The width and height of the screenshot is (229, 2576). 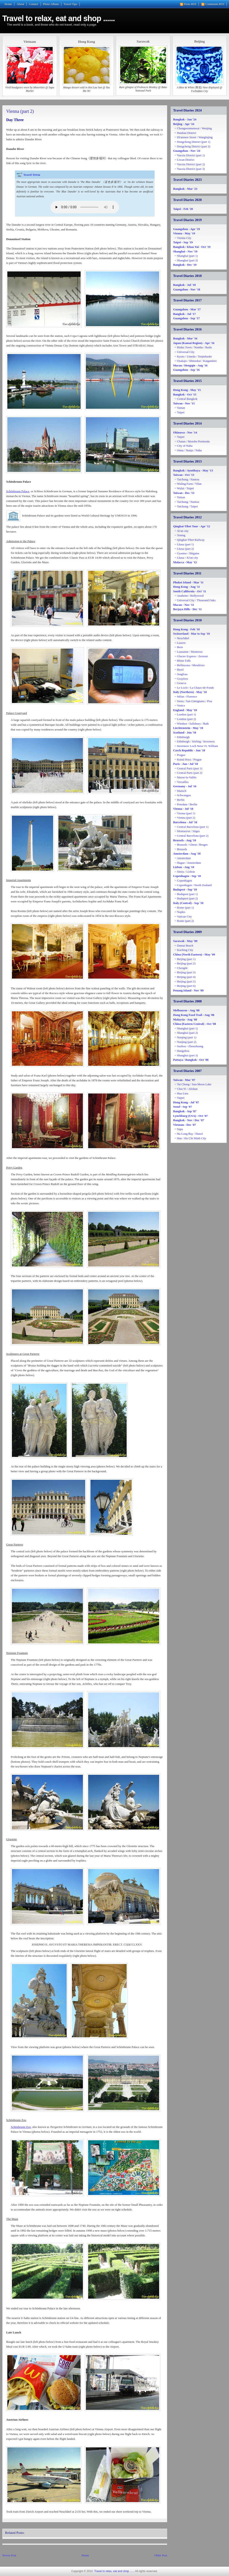 What do you see at coordinates (179, 912) in the screenshot?
I see `~ Naples` at bounding box center [179, 912].